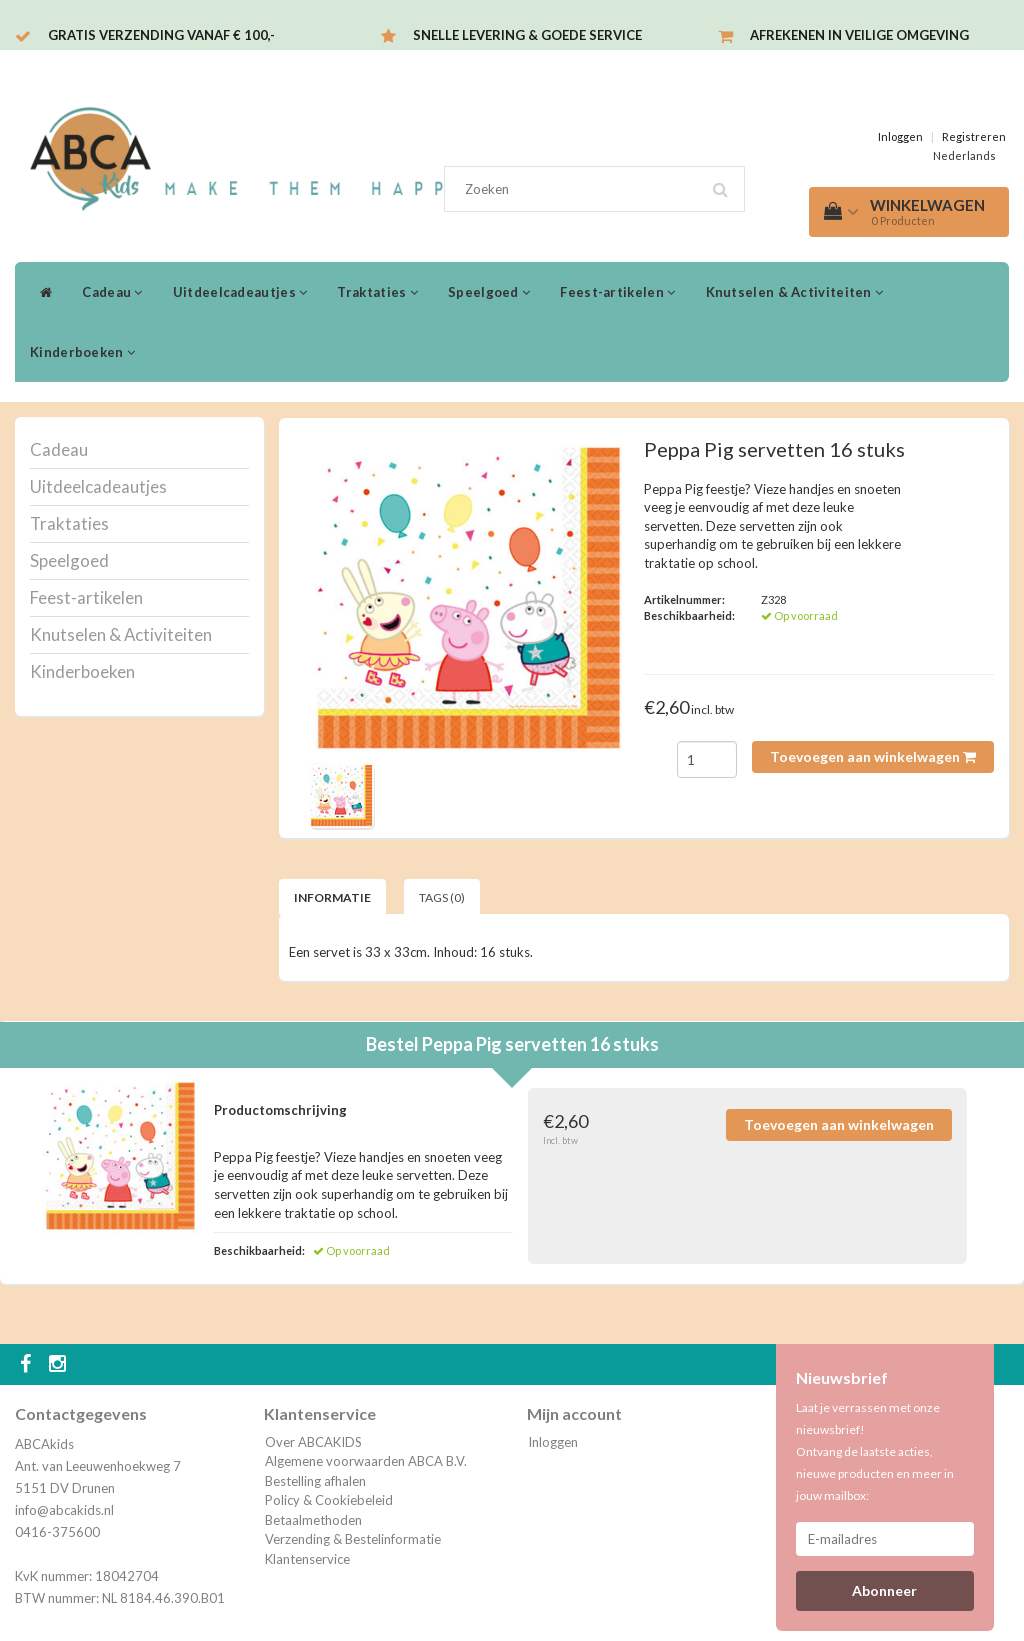 The height and width of the screenshot is (1641, 1024). Describe the element at coordinates (617, 292) in the screenshot. I see `Feest-artikelen` at that location.